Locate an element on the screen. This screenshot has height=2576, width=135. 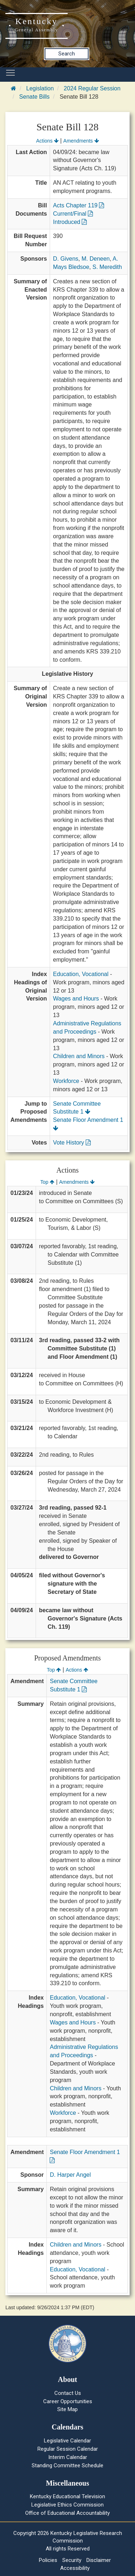
Policies is located at coordinates (48, 2560).